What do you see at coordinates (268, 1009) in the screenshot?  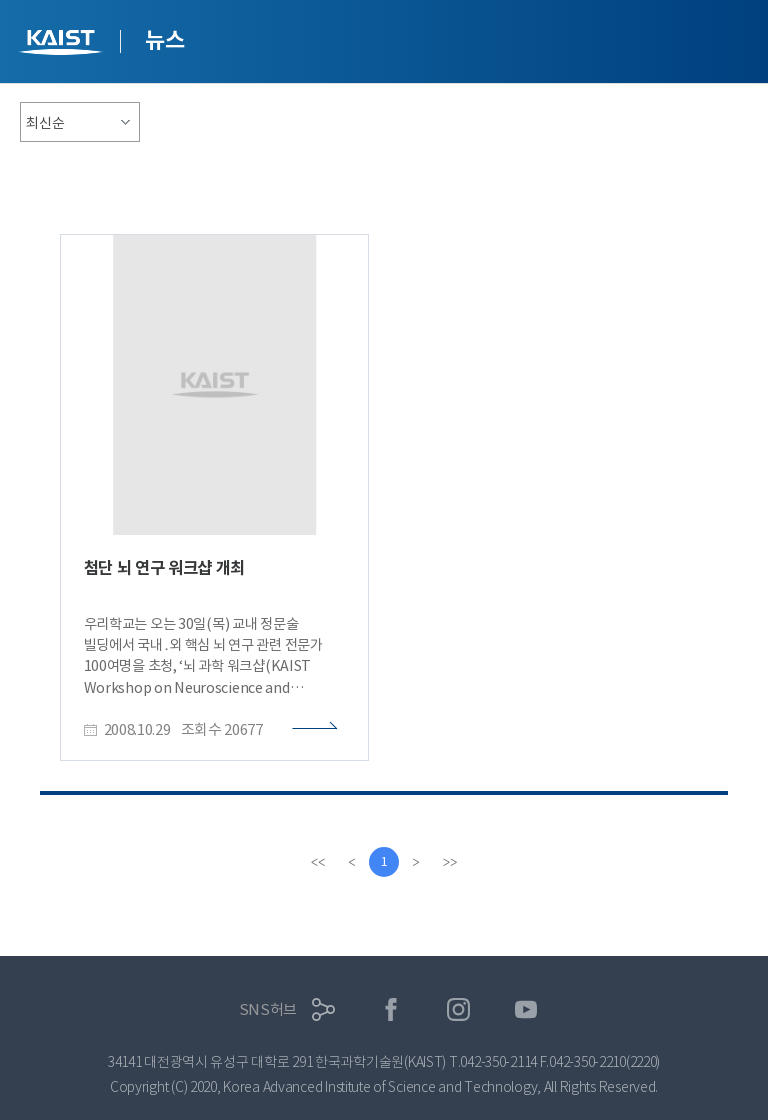 I see `SNS허브` at bounding box center [268, 1009].